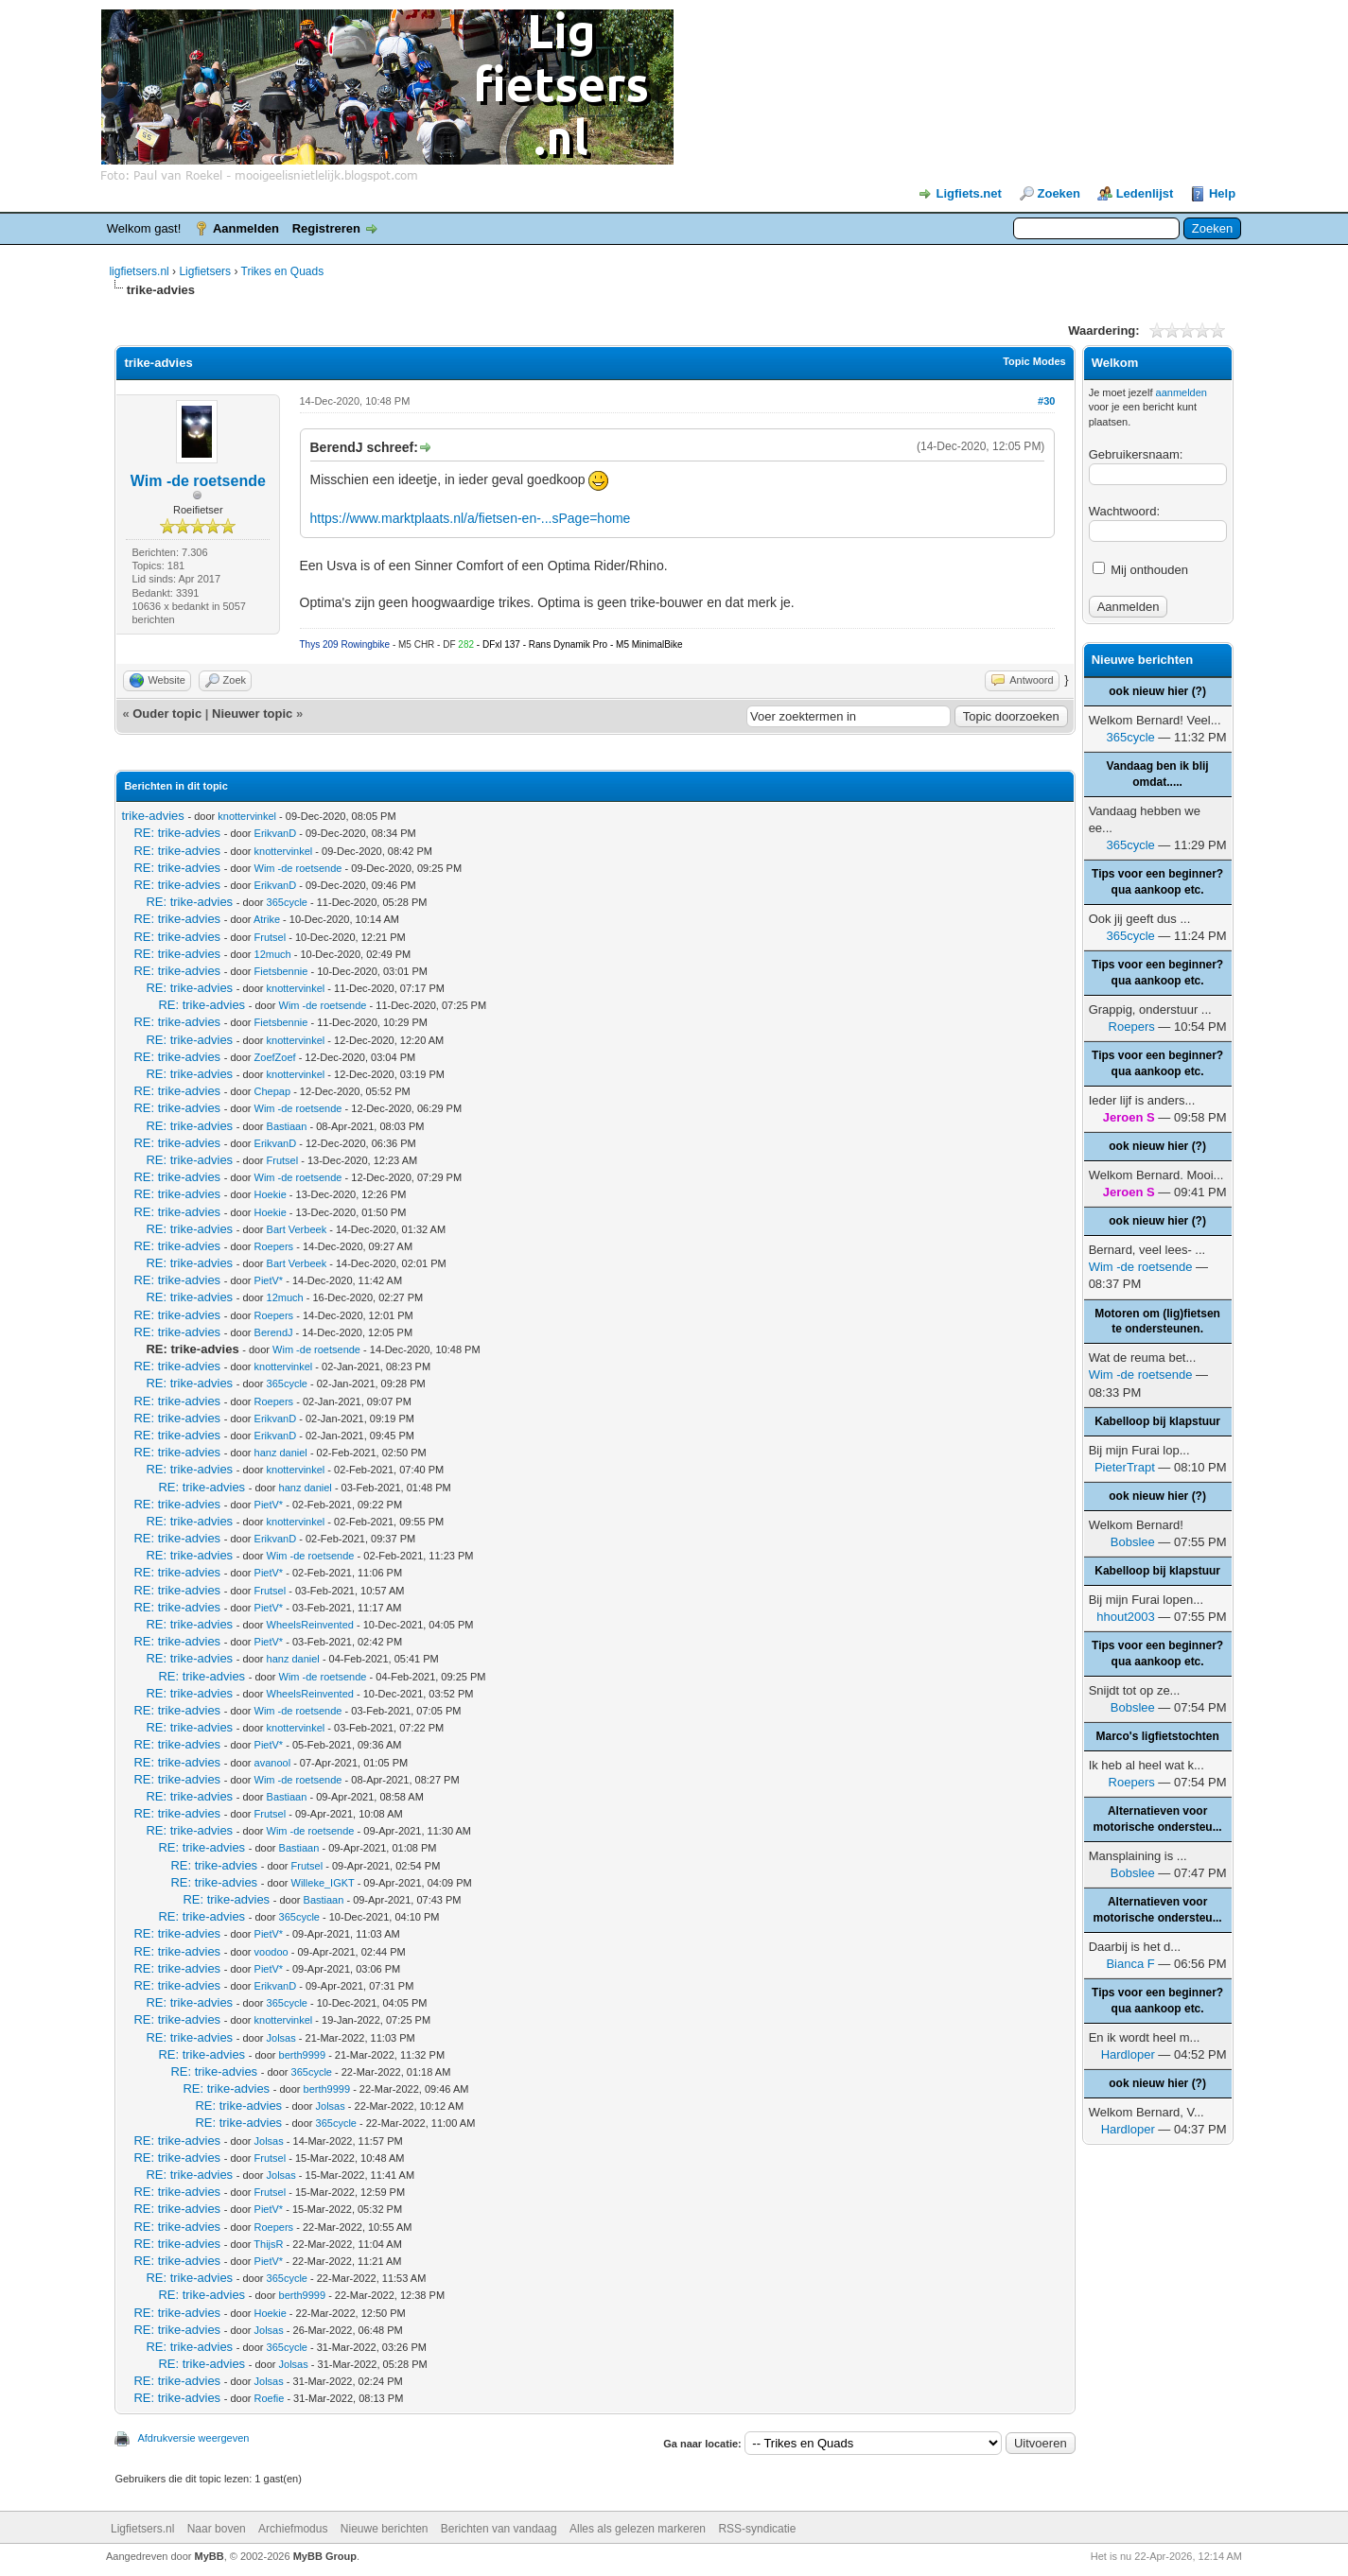  What do you see at coordinates (1046, 401) in the screenshot?
I see `#30` at bounding box center [1046, 401].